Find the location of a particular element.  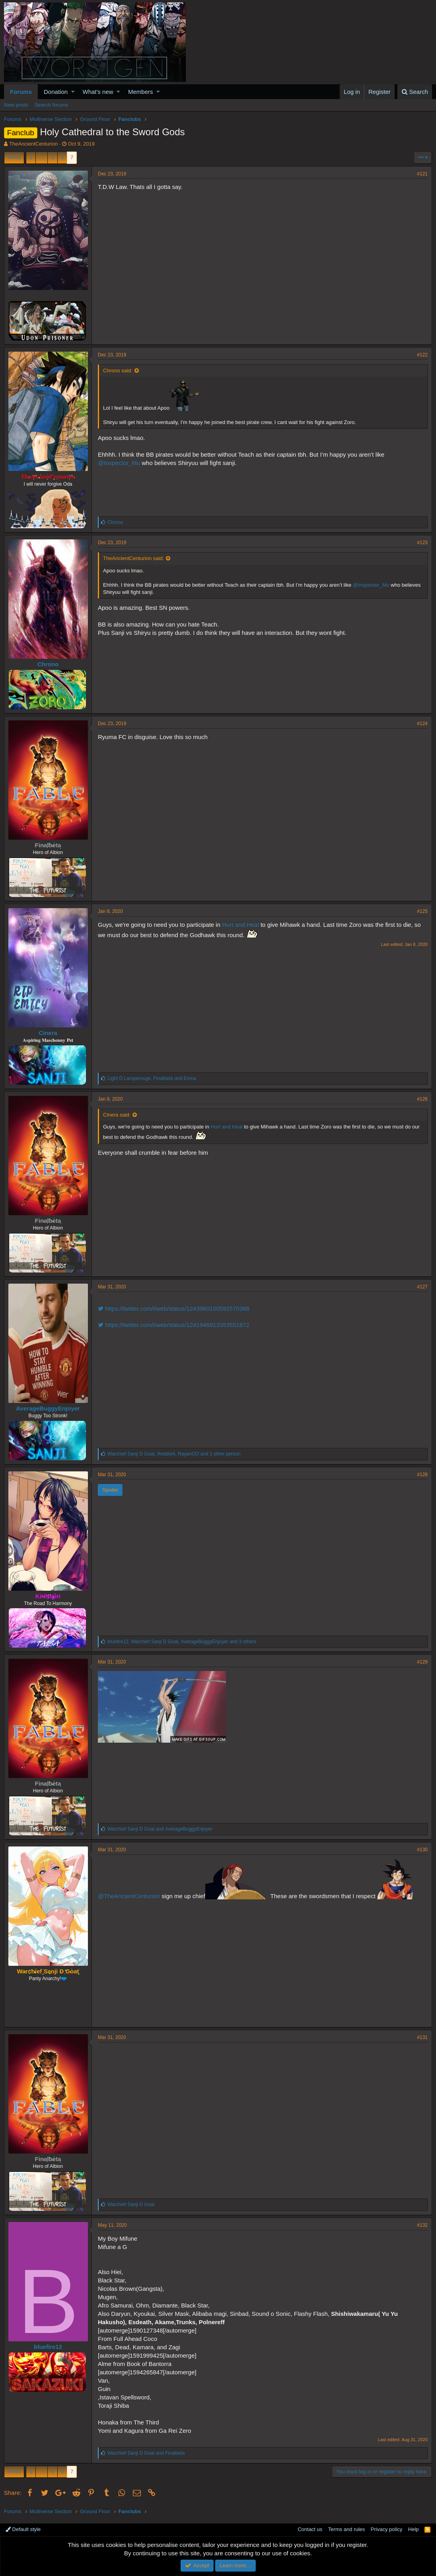

#125 is located at coordinates (422, 911).